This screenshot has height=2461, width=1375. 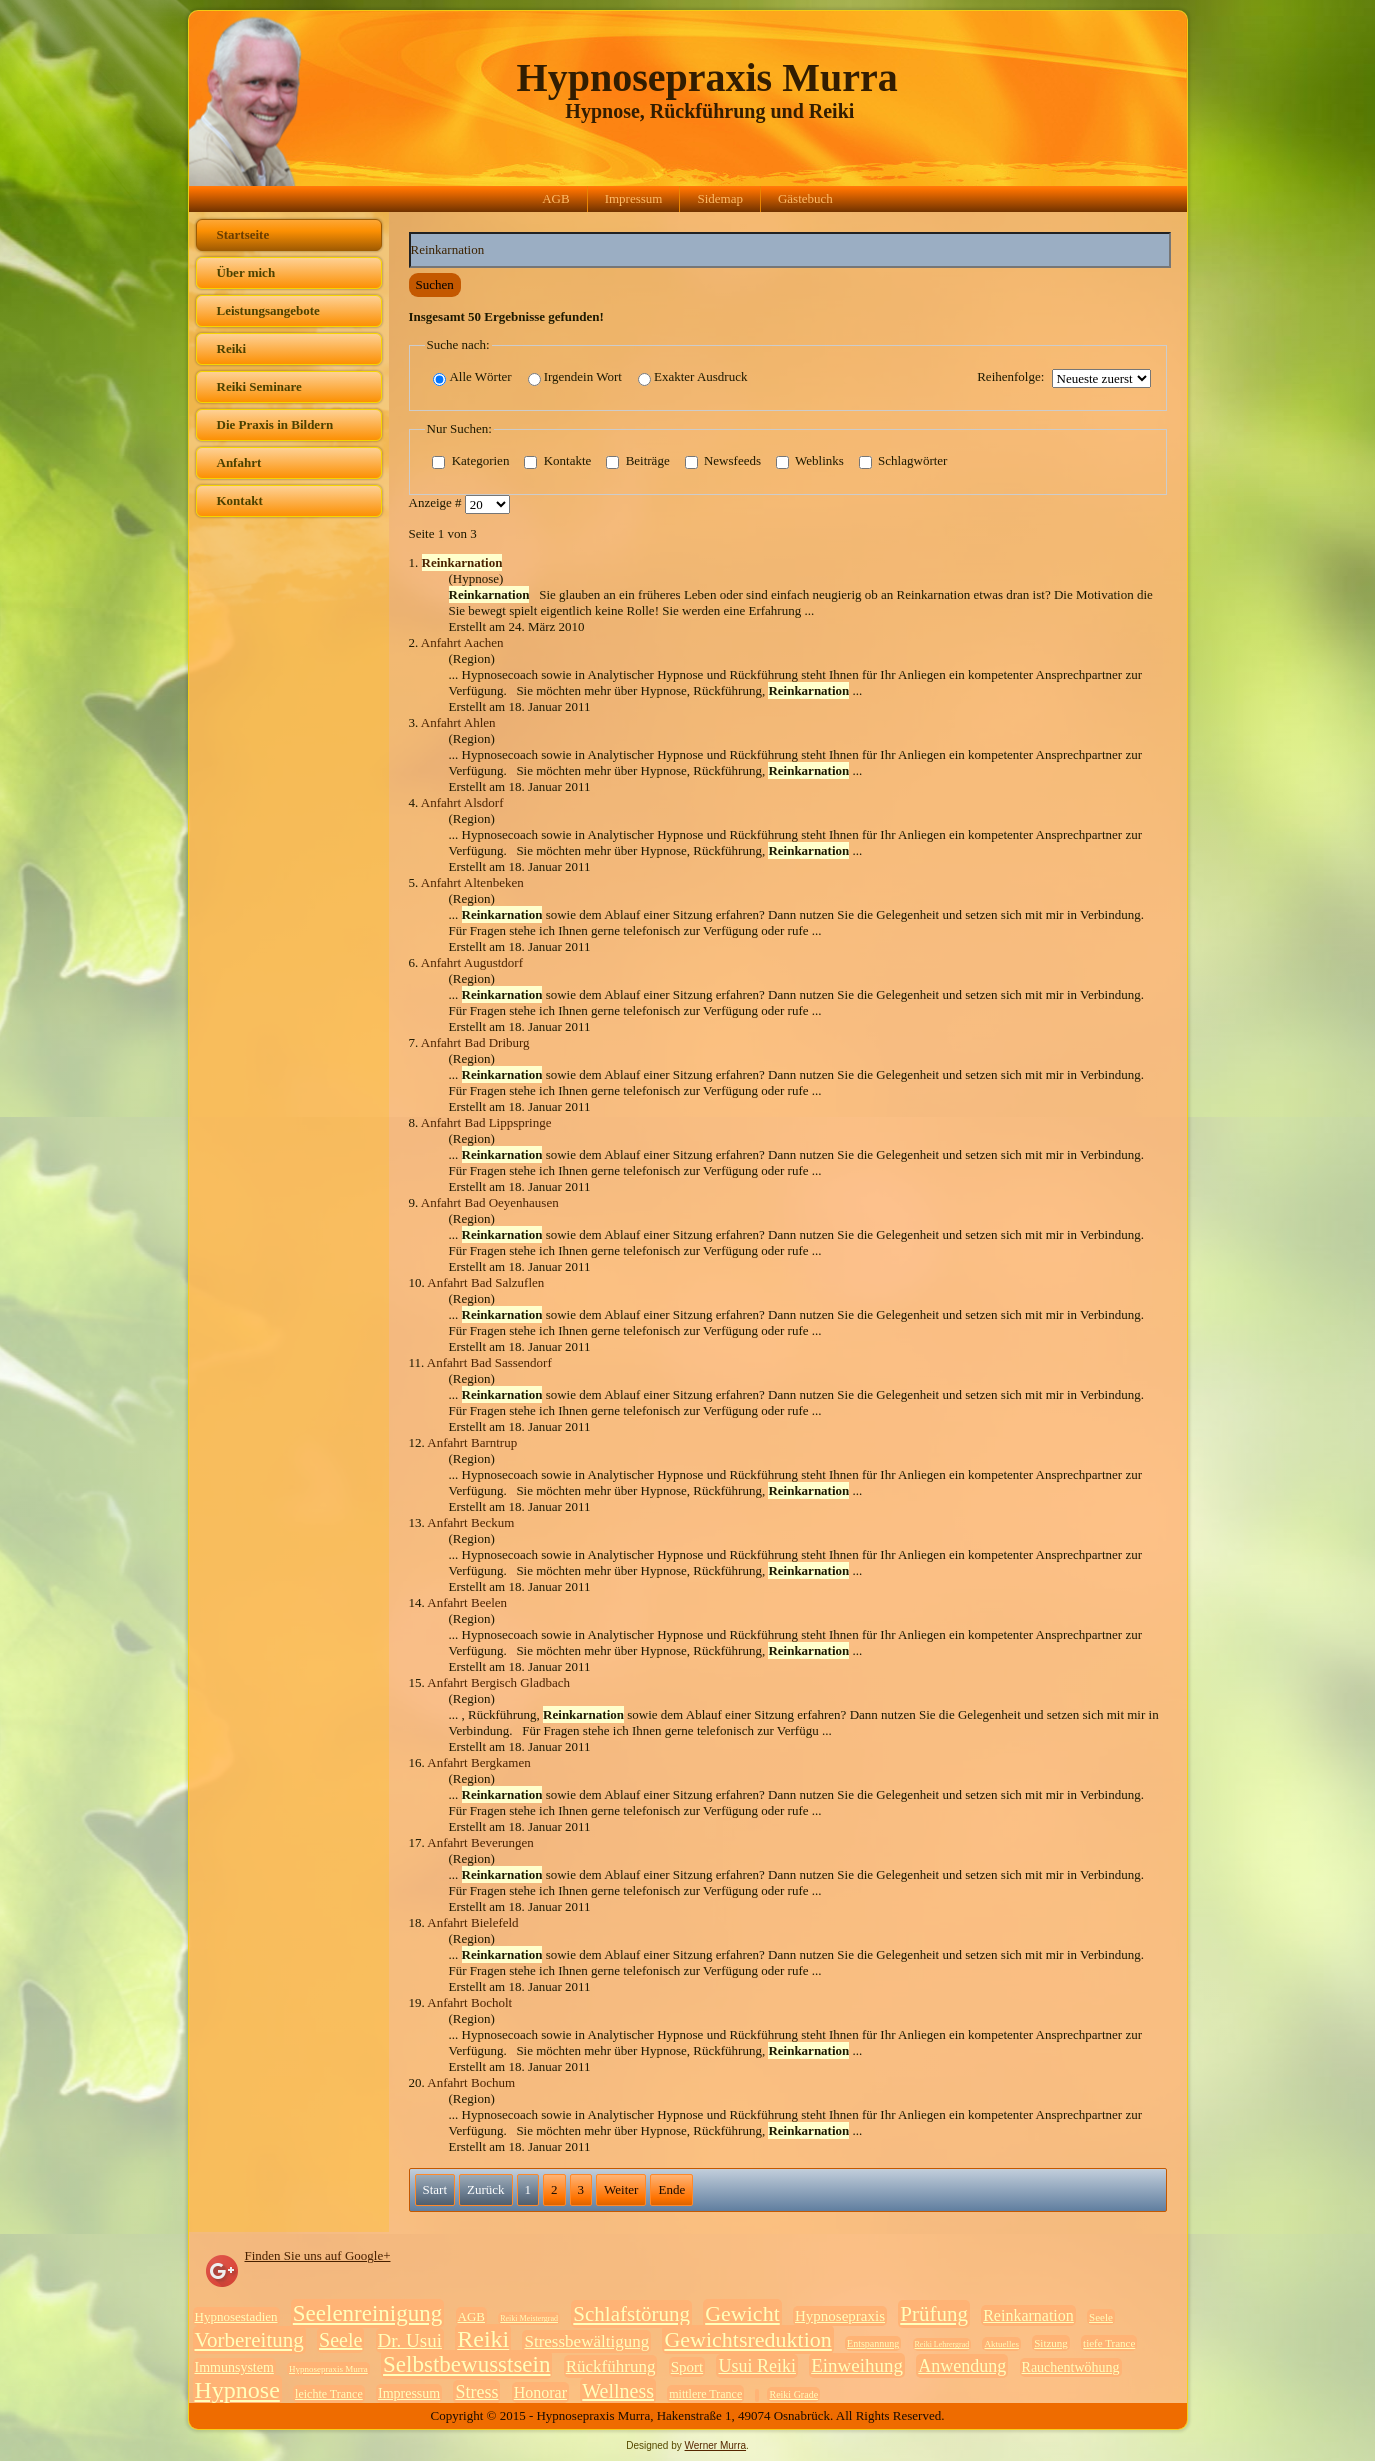 What do you see at coordinates (490, 1202) in the screenshot?
I see `Anfahrt Bad Oeyenhausen` at bounding box center [490, 1202].